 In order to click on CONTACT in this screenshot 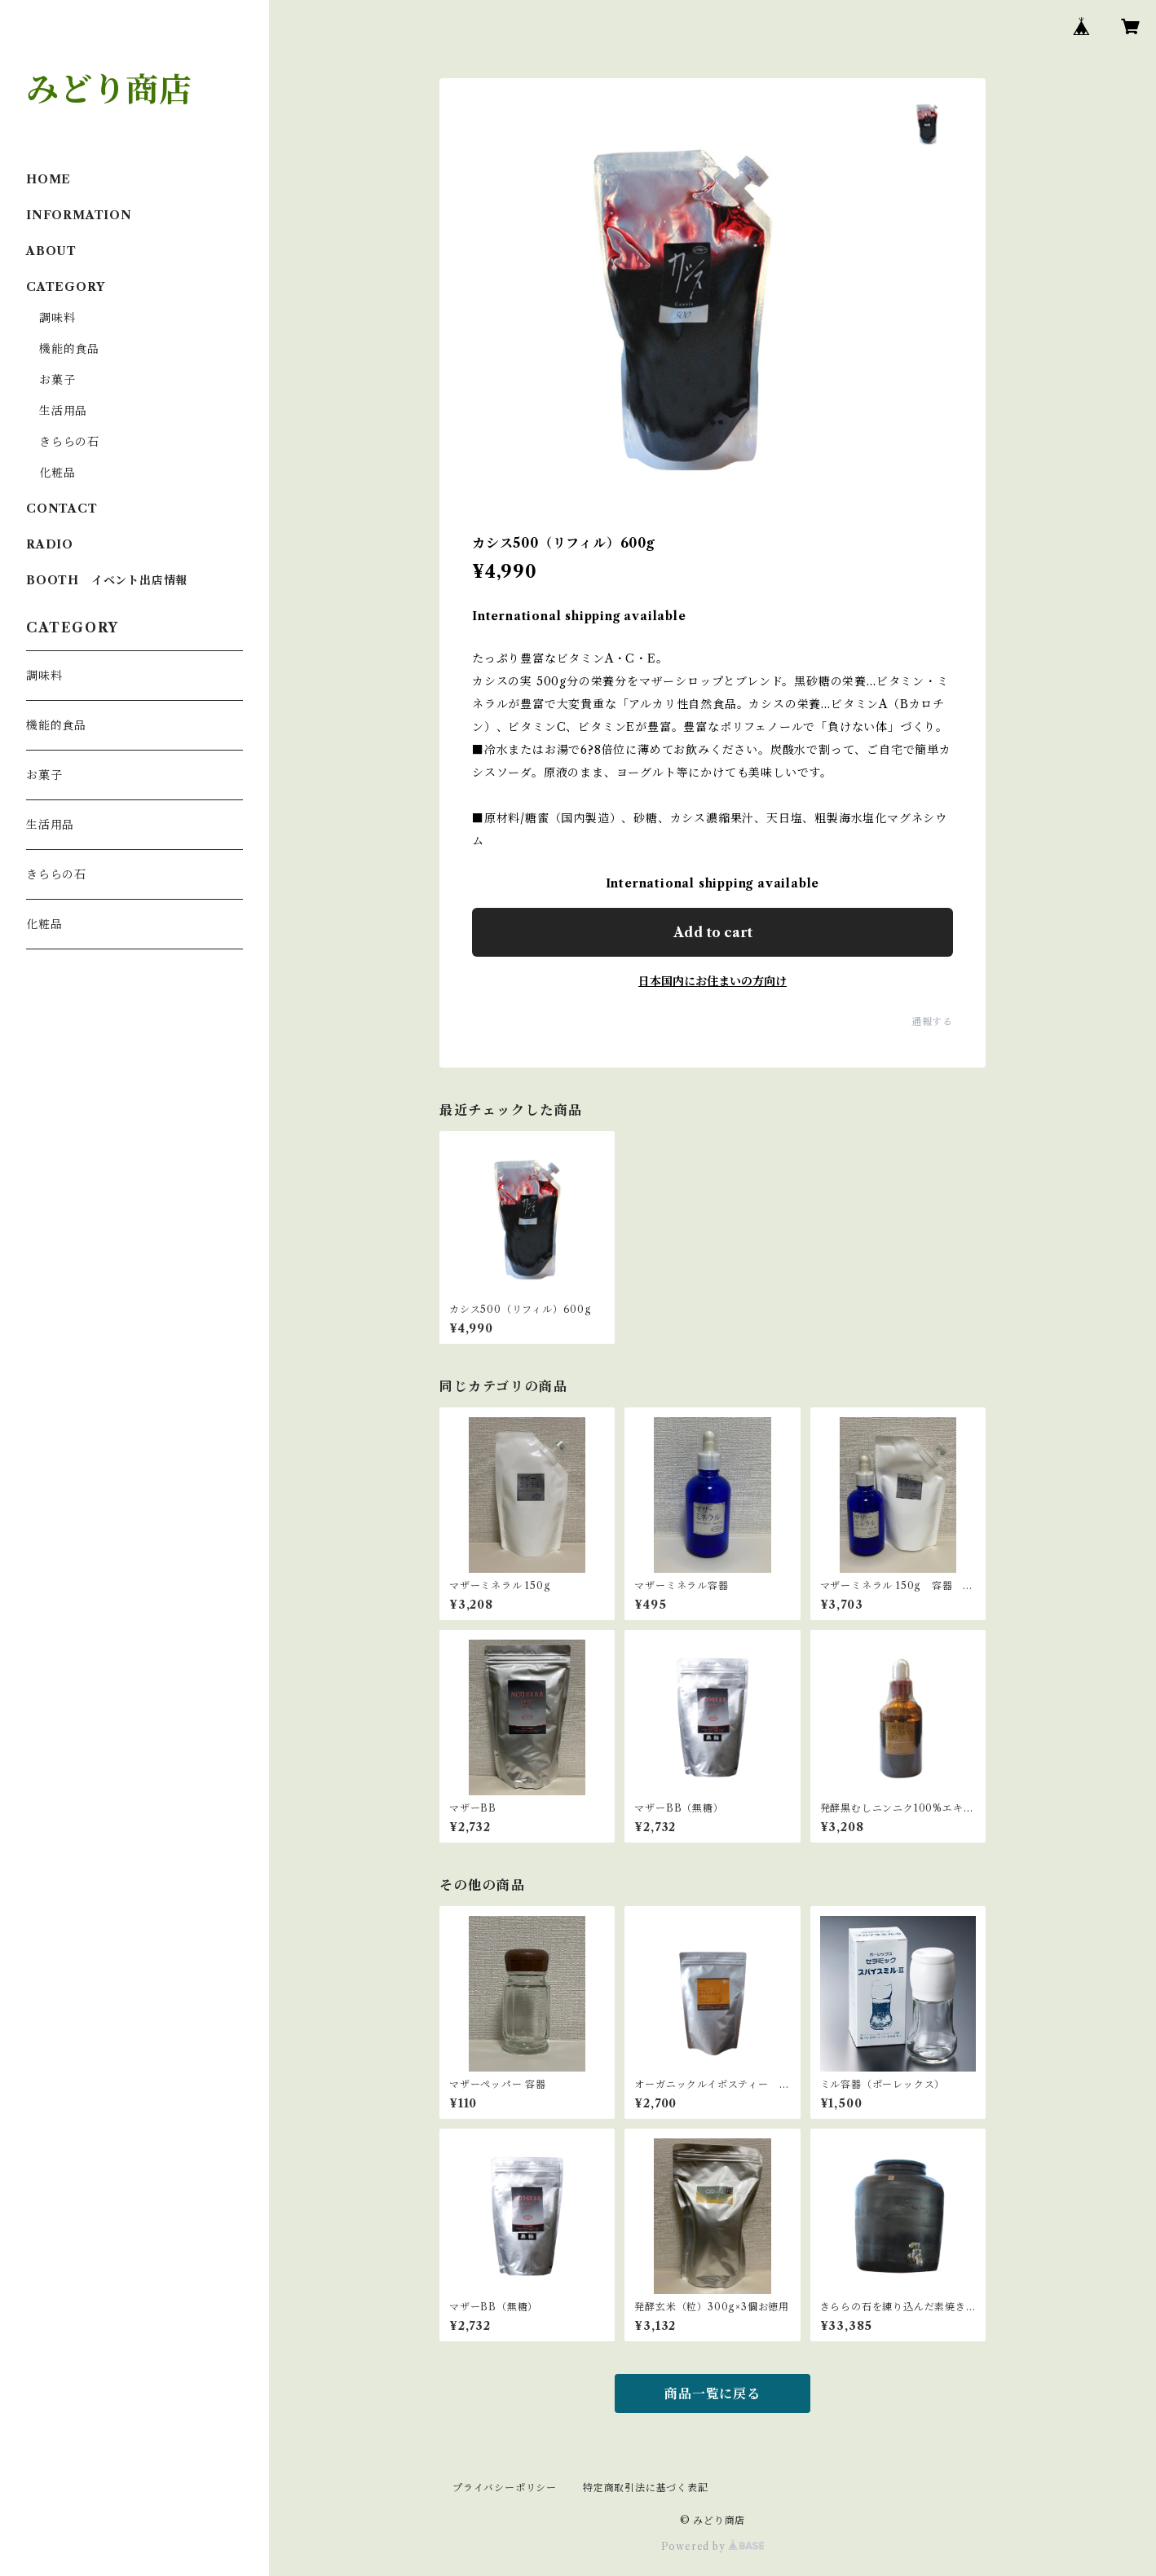, I will do `click(62, 508)`.